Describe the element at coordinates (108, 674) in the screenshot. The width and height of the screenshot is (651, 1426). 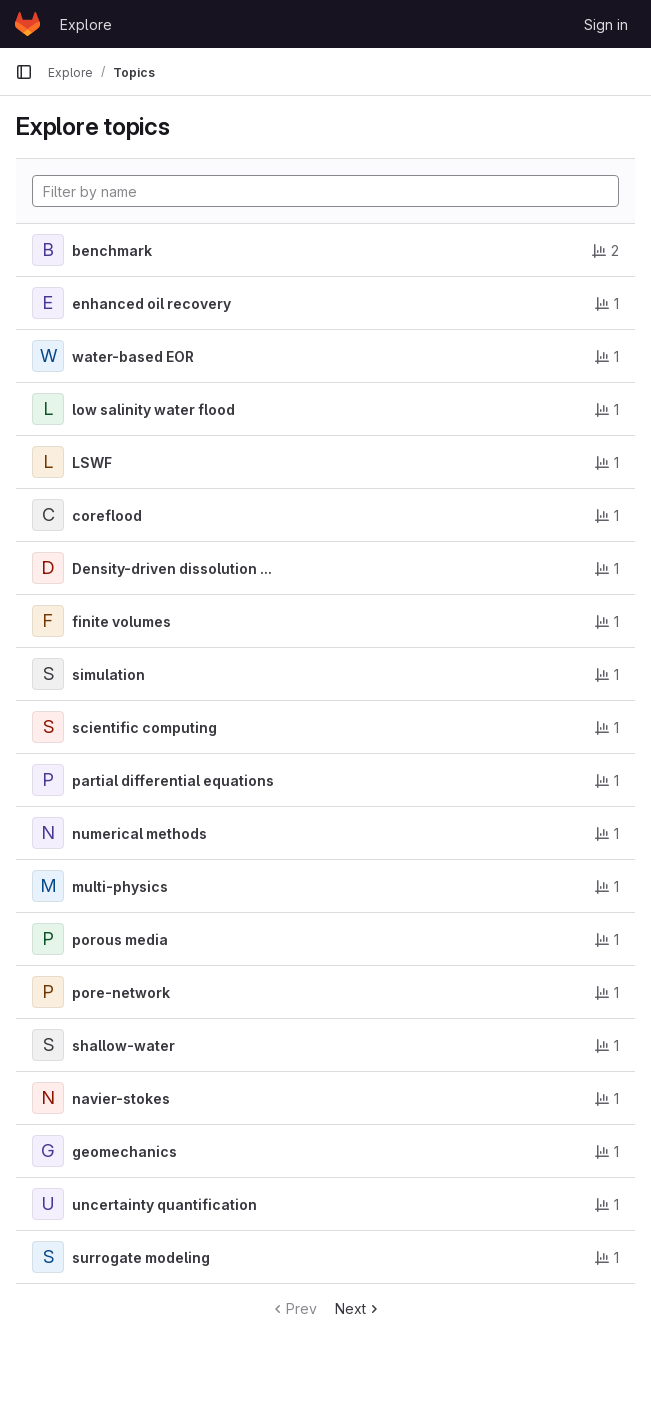
I see `simulation` at that location.